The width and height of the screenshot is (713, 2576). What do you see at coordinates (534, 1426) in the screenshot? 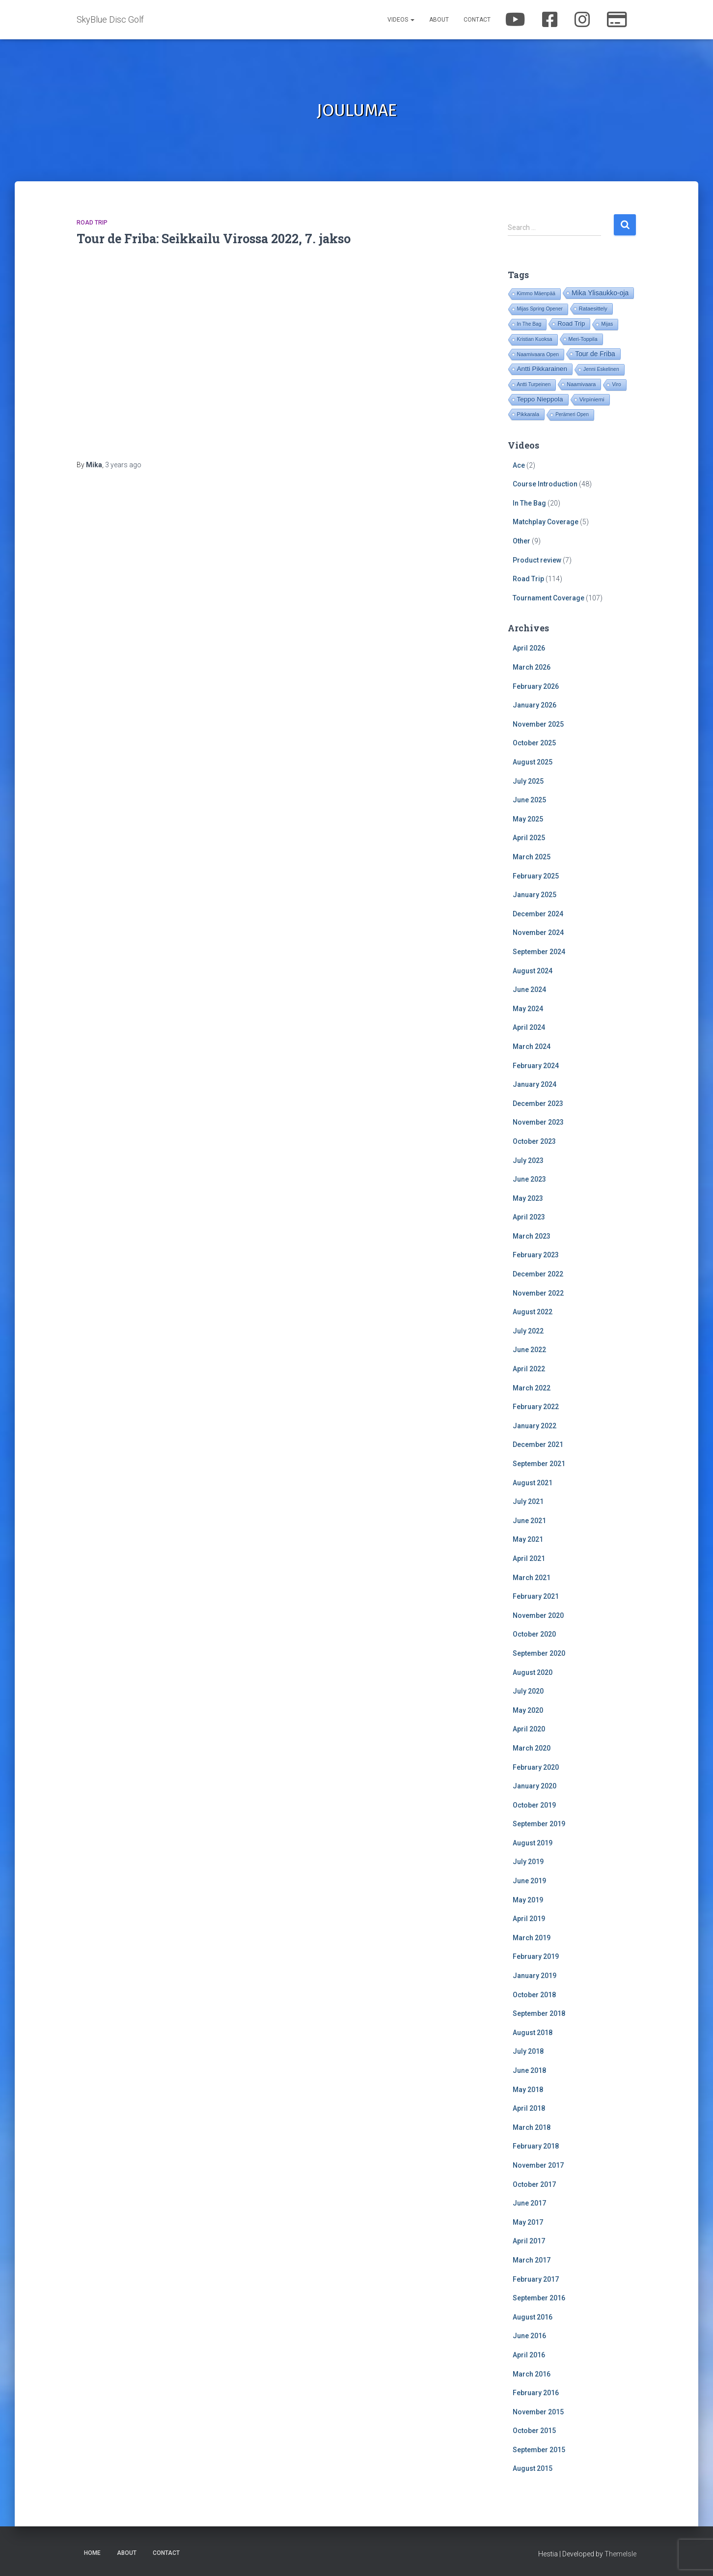
I see `January 2022` at bounding box center [534, 1426].